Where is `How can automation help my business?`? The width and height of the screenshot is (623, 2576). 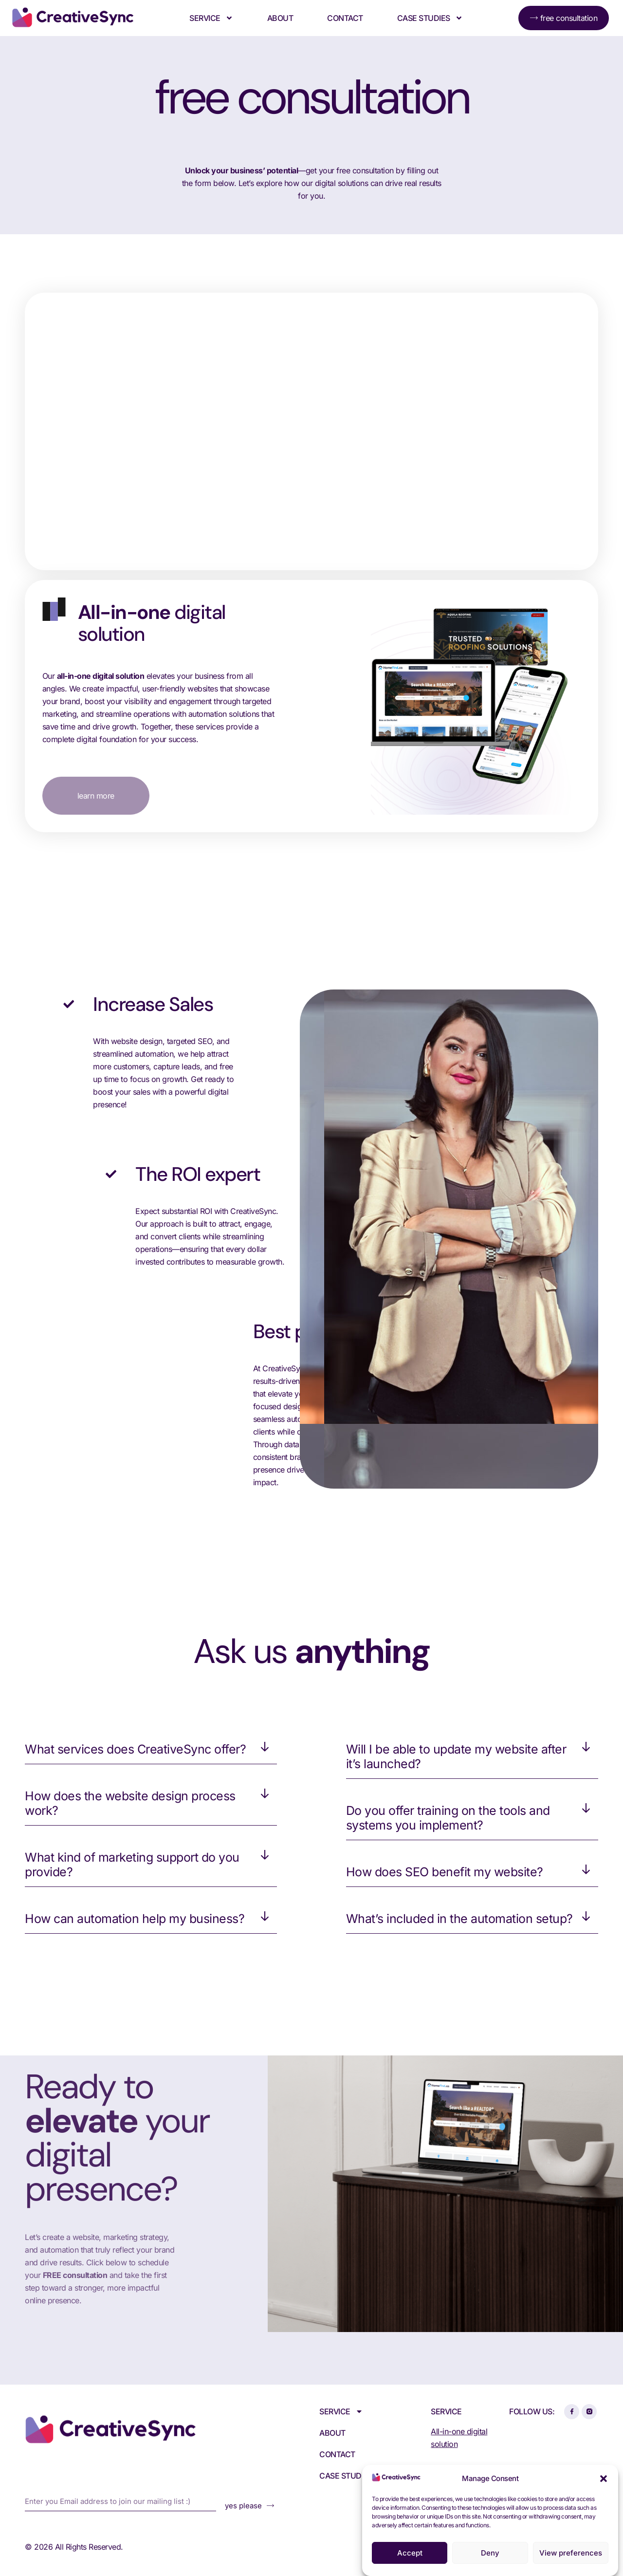 How can automation help my business? is located at coordinates (134, 1918).